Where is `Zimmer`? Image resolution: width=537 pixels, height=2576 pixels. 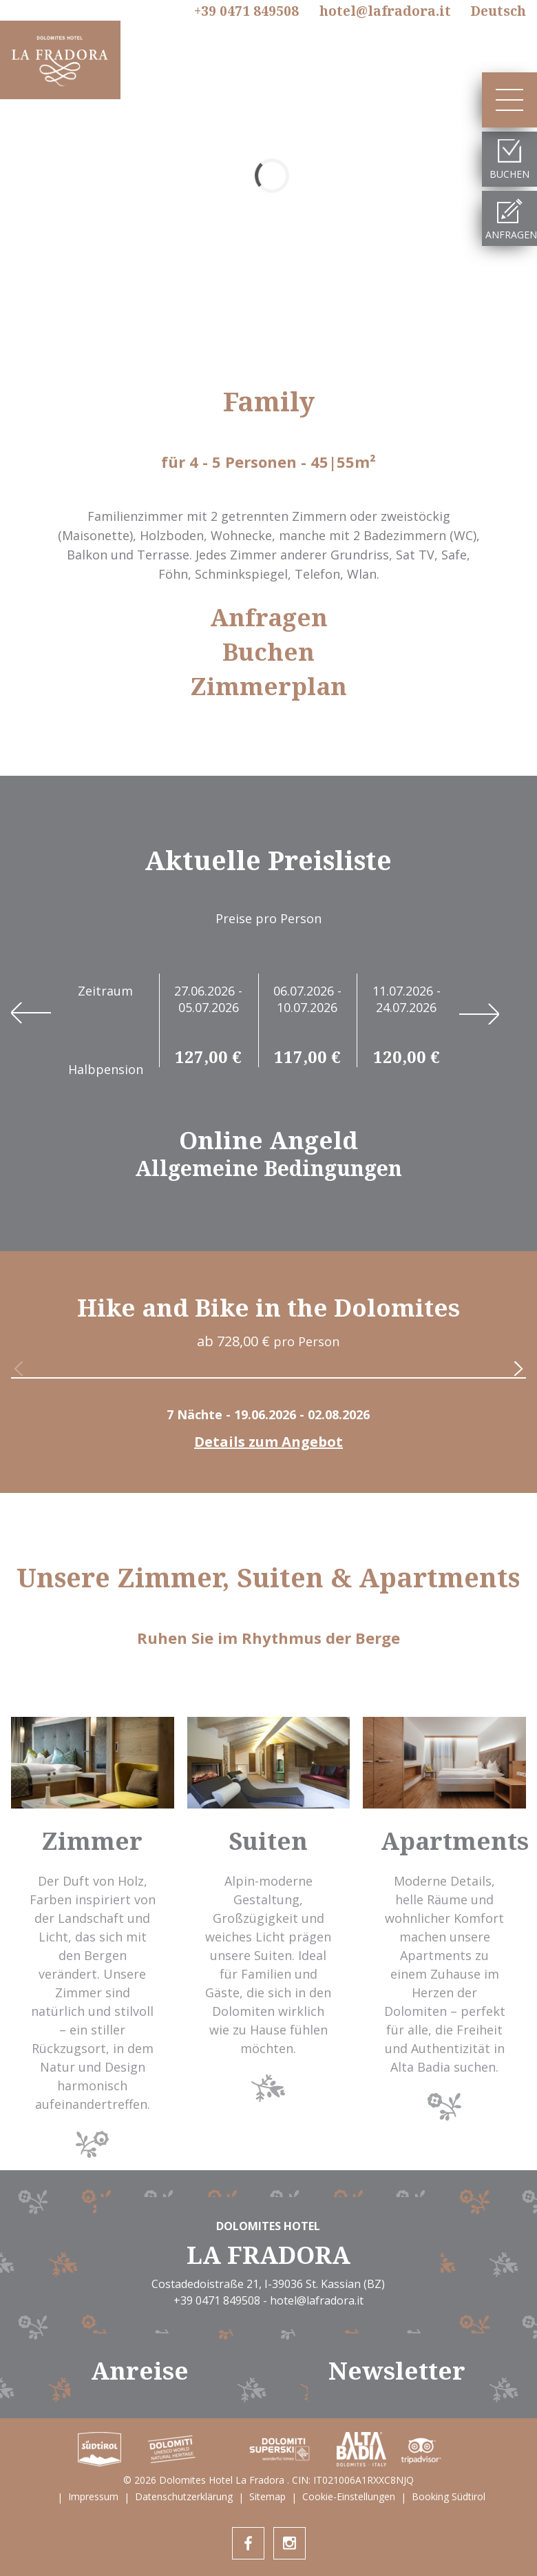 Zimmer is located at coordinates (92, 1840).